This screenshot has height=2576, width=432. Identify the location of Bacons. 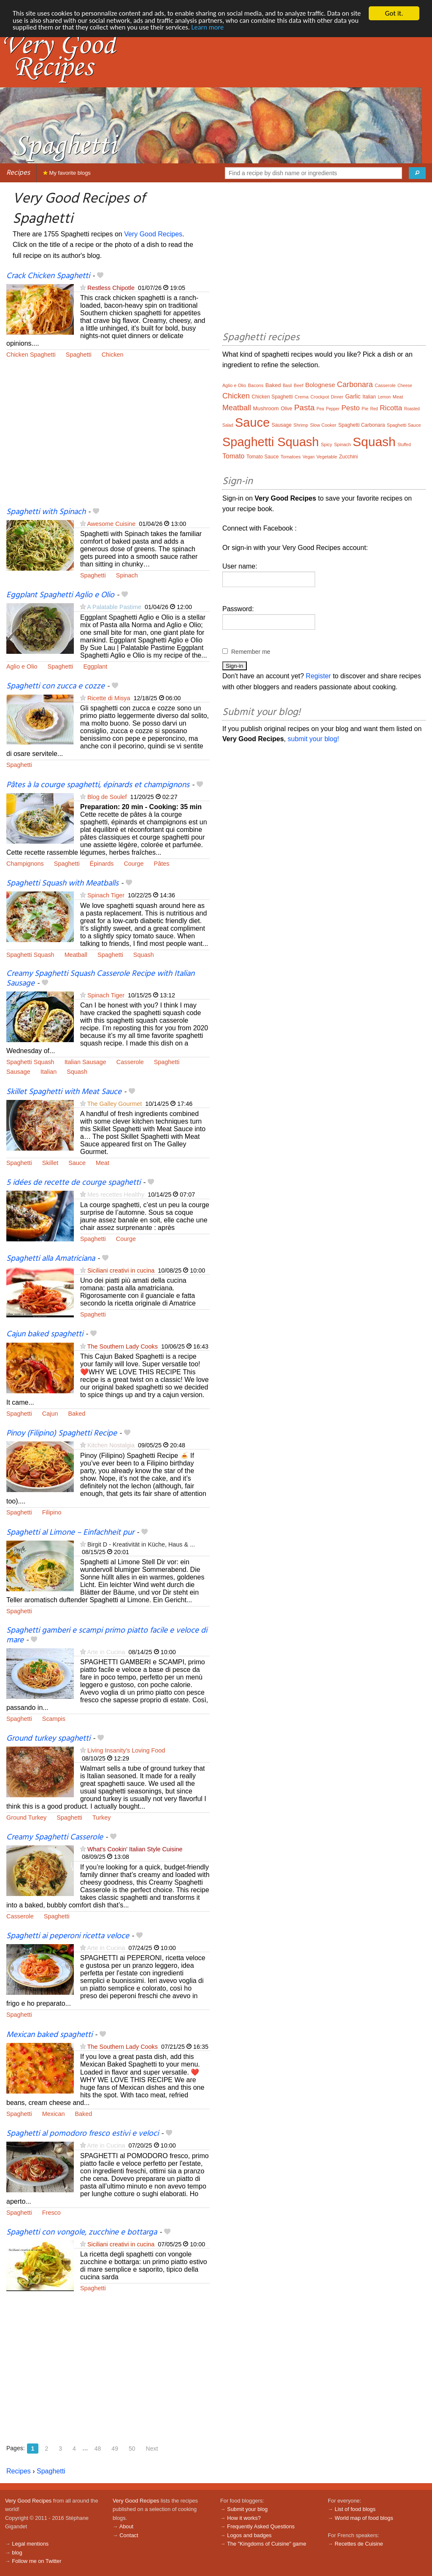
(256, 385).